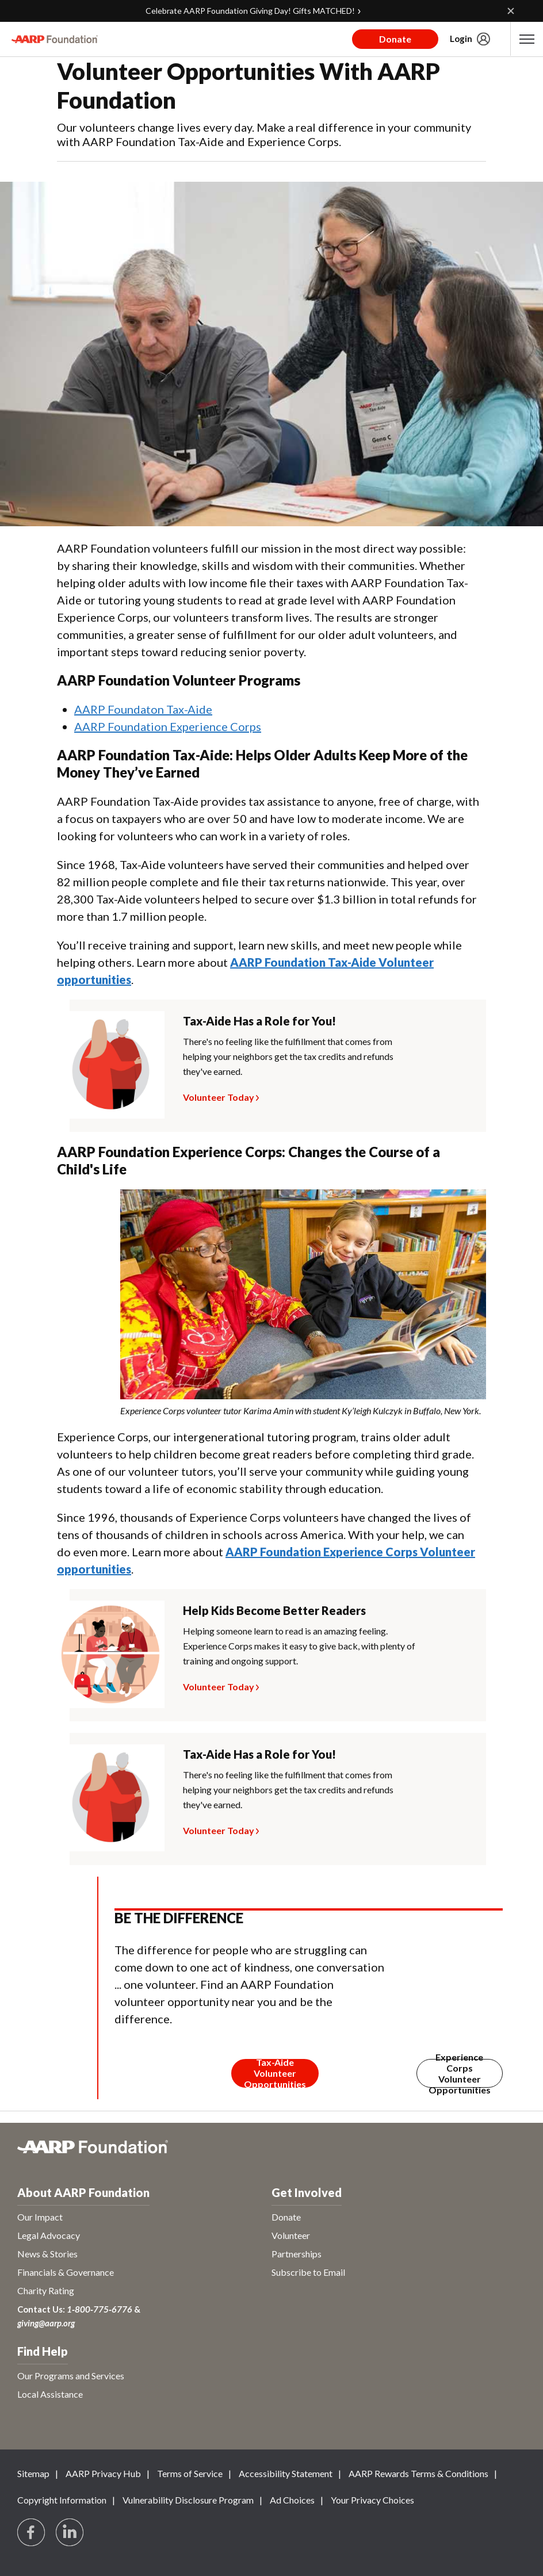 The image size is (543, 2576). I want to click on Sitemap, so click(33, 2473).